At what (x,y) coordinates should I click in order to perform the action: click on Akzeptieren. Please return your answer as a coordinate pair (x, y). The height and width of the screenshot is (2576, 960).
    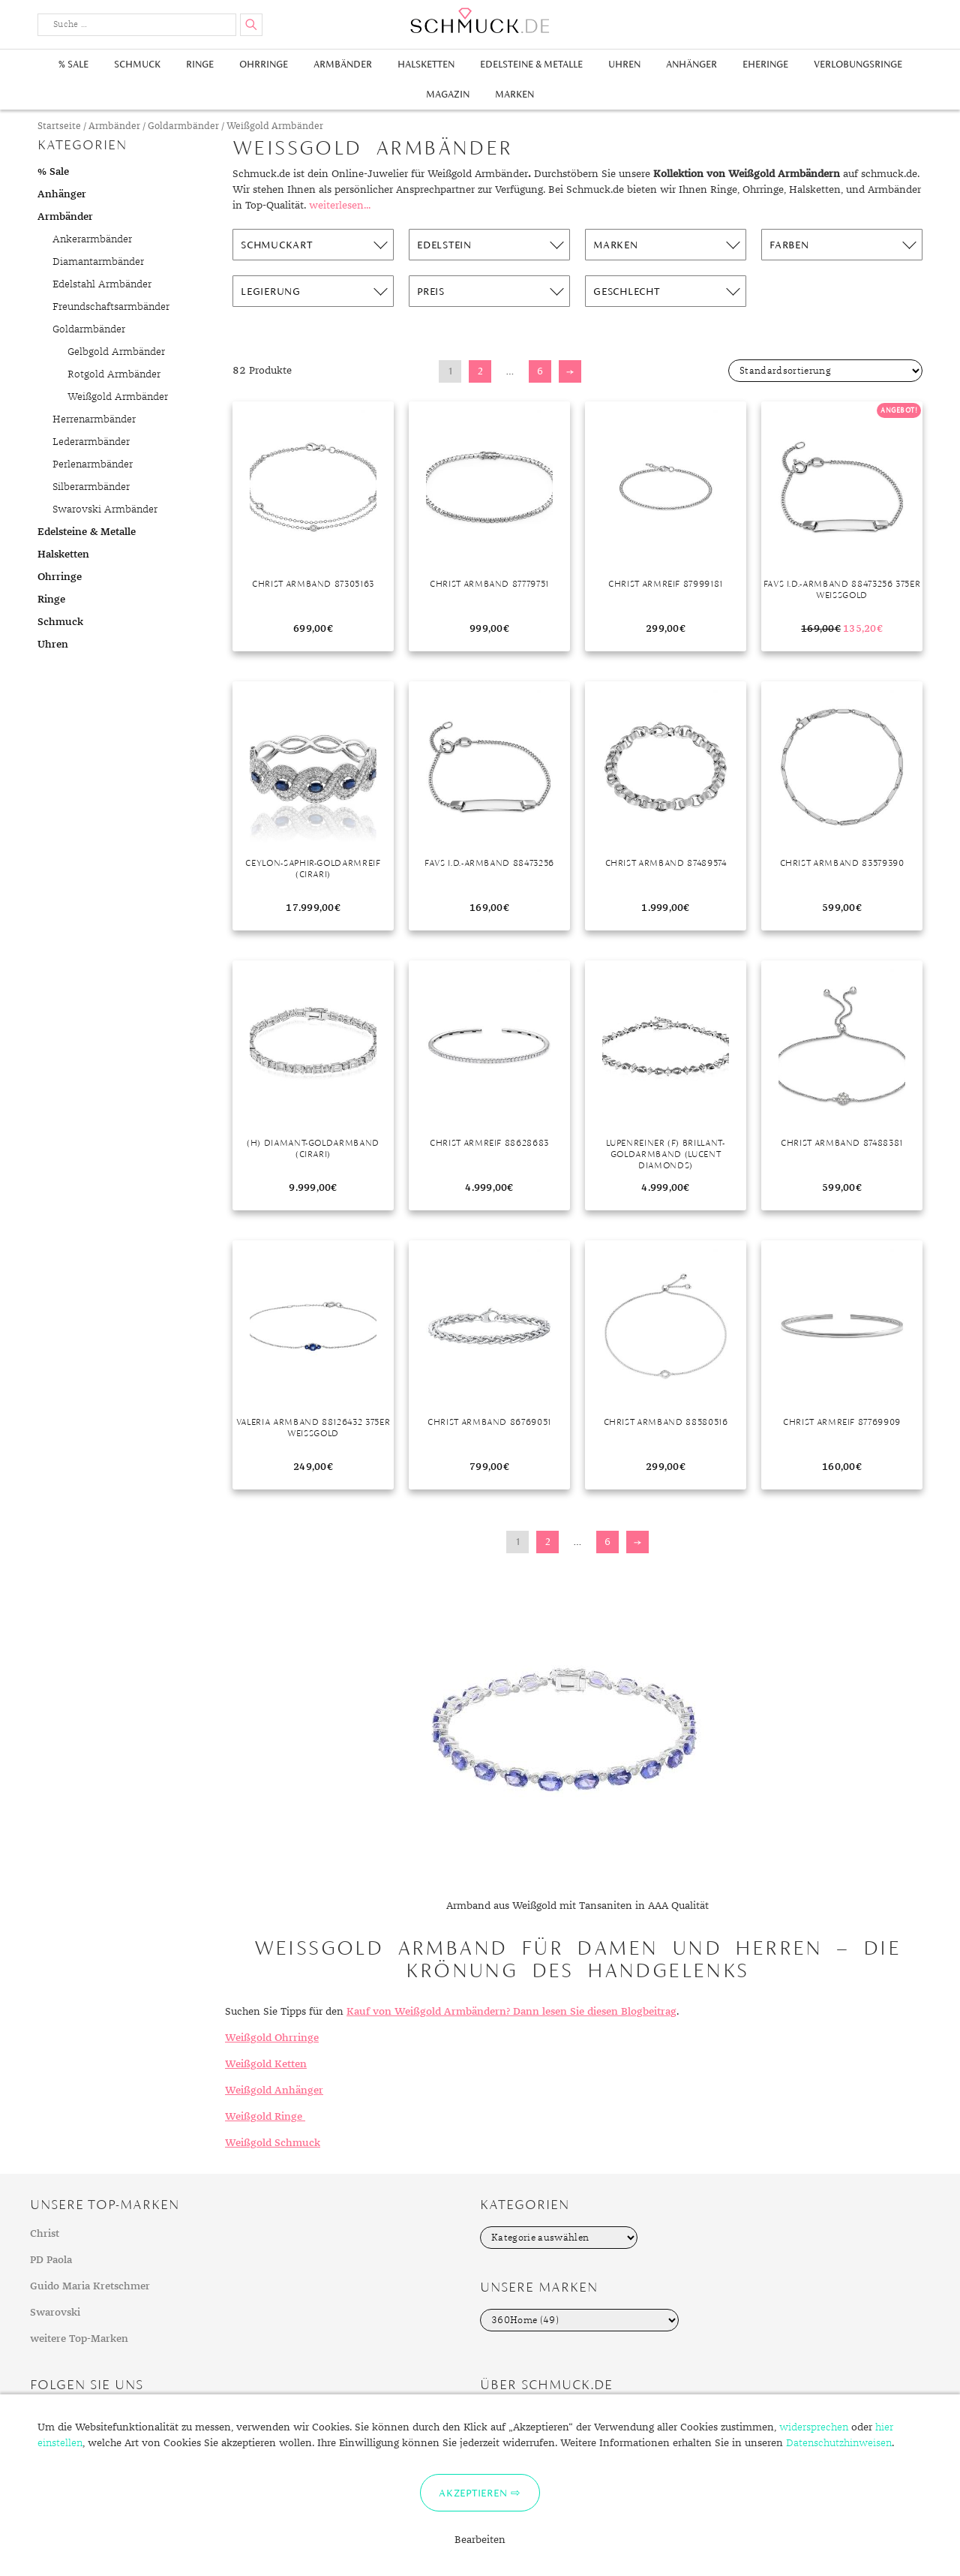
    Looking at the image, I should click on (473, 2493).